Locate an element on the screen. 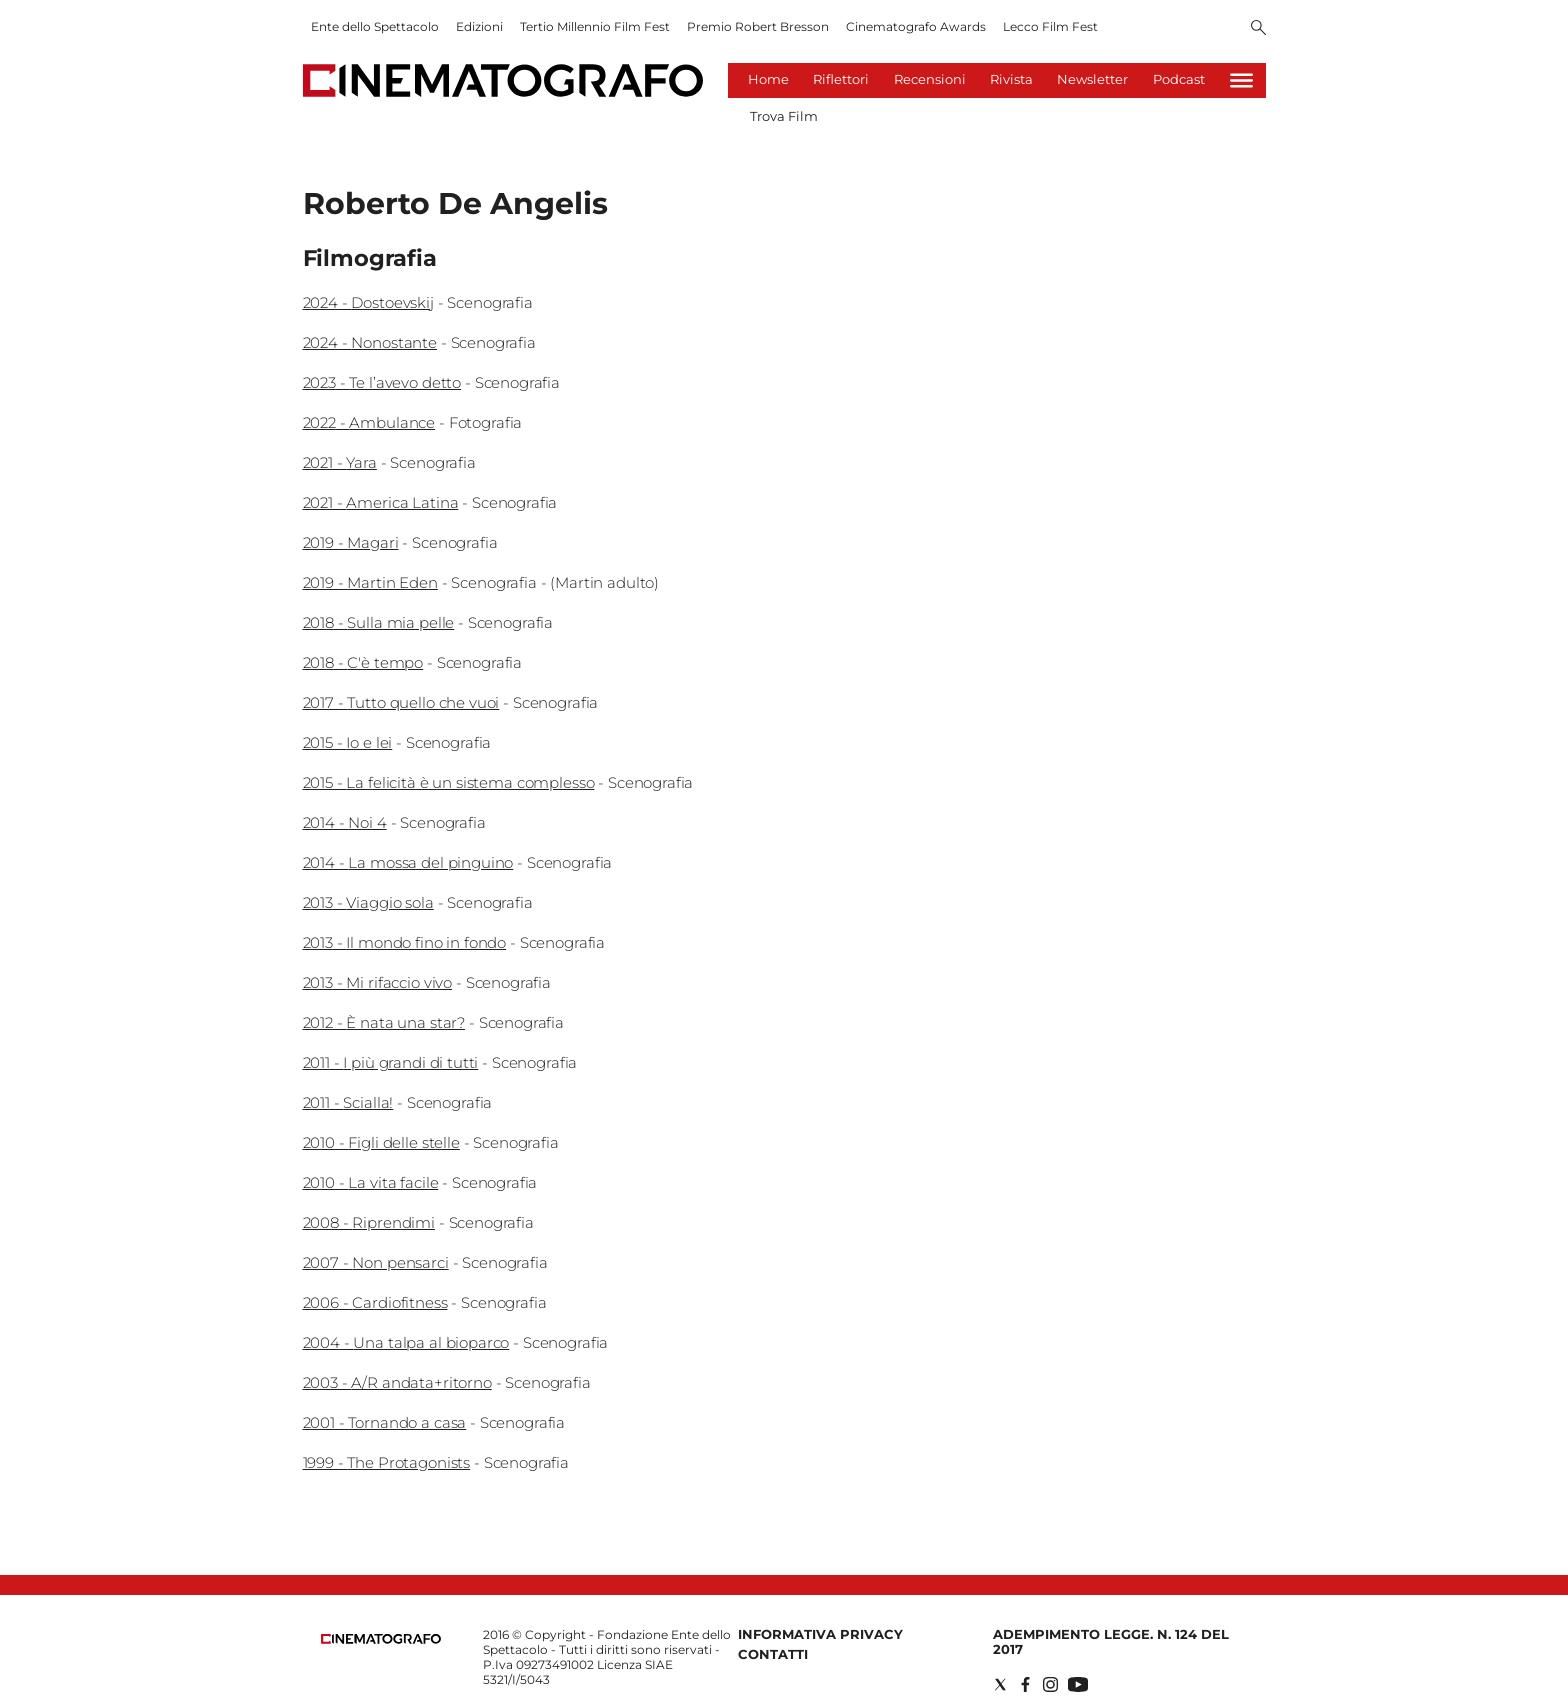  2019 - Martin Eden is located at coordinates (370, 582).